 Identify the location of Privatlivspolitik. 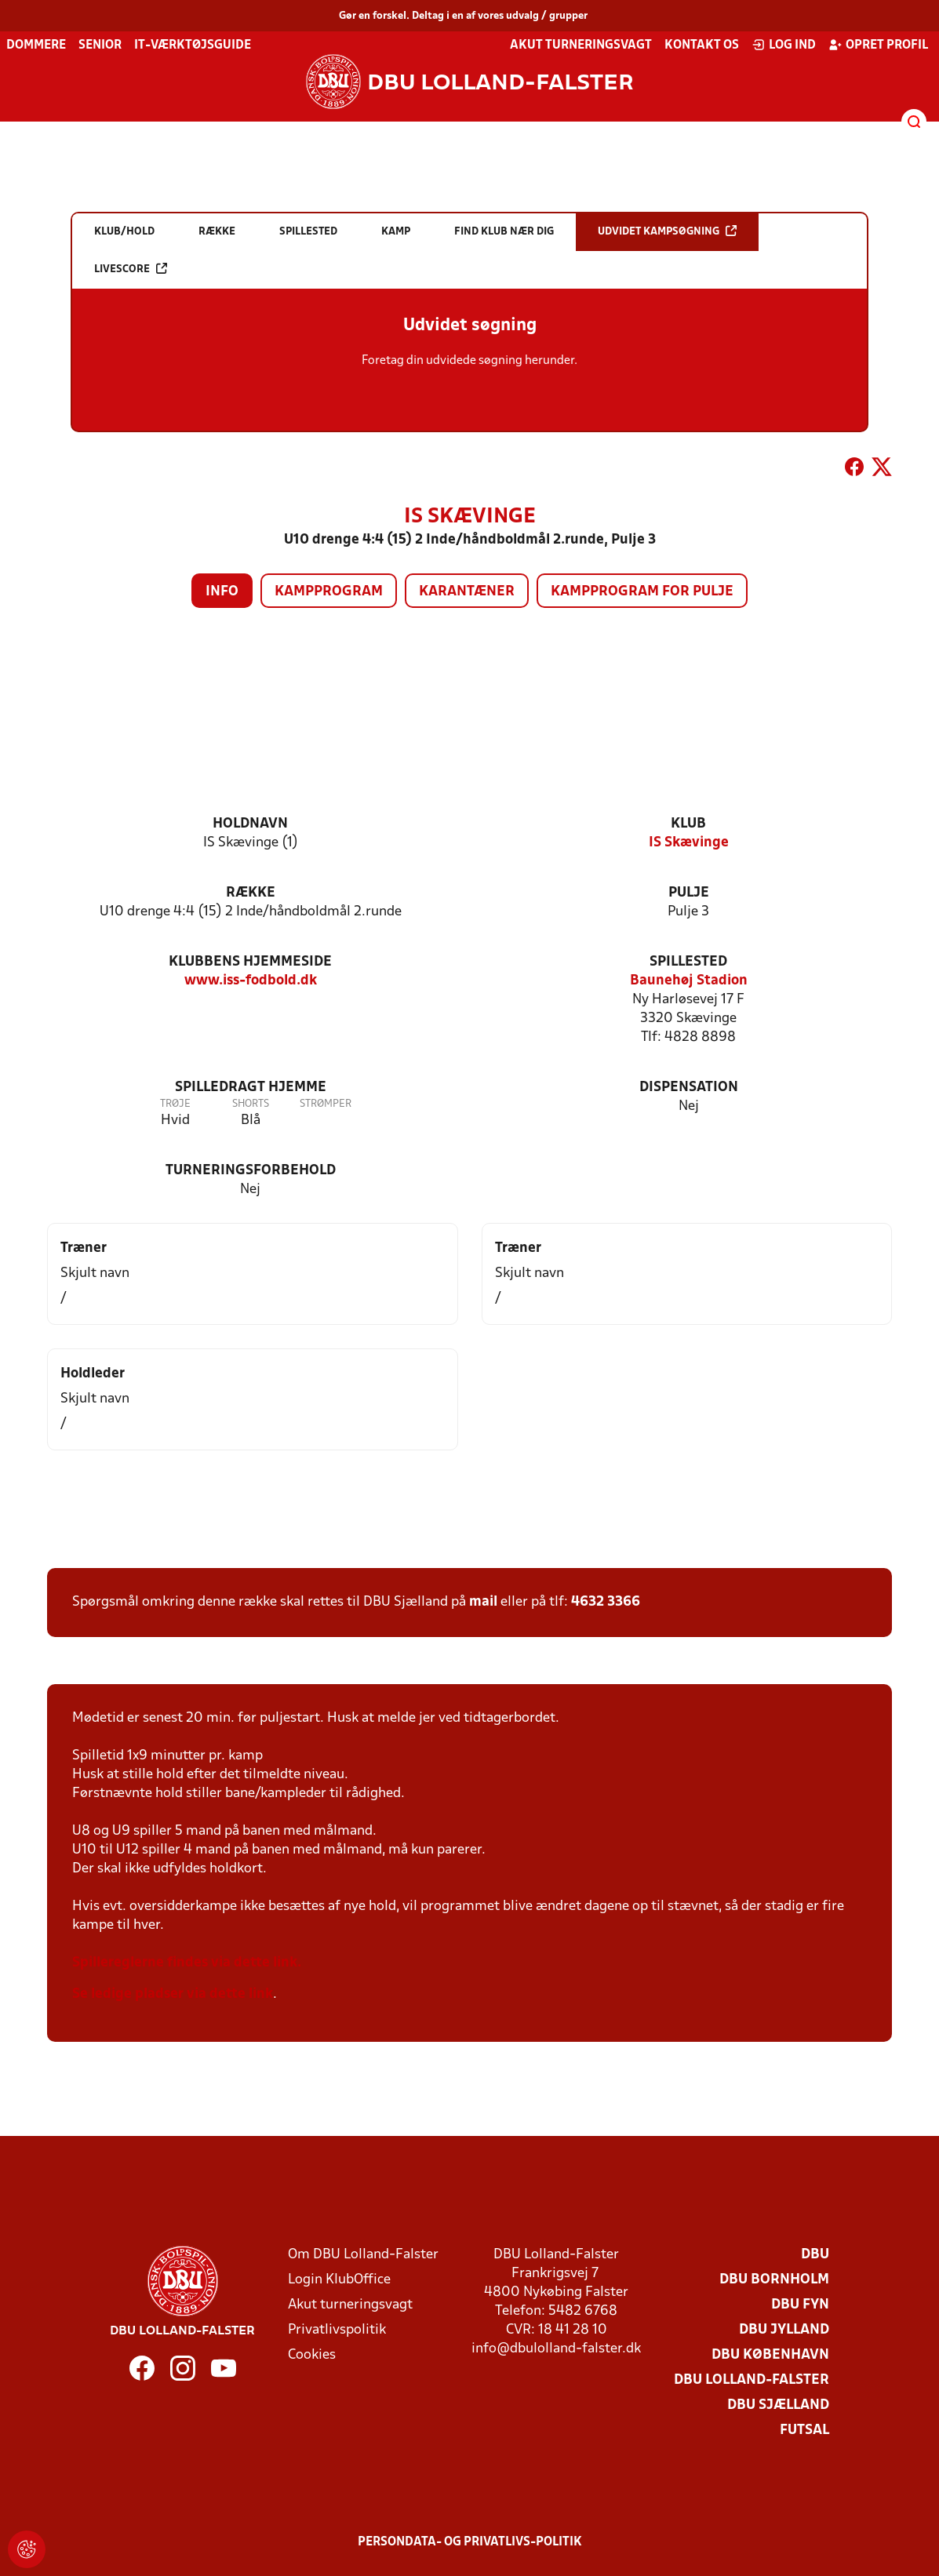
(337, 2330).